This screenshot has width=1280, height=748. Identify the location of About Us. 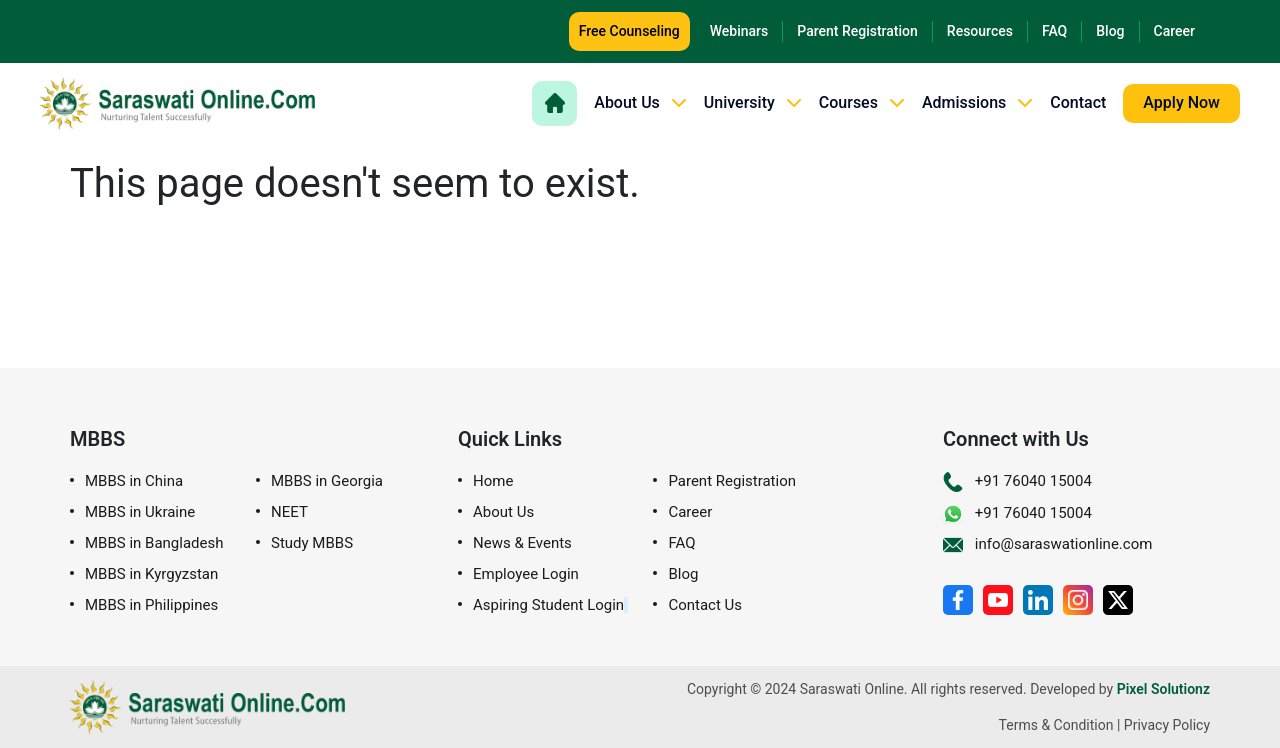
(640, 103).